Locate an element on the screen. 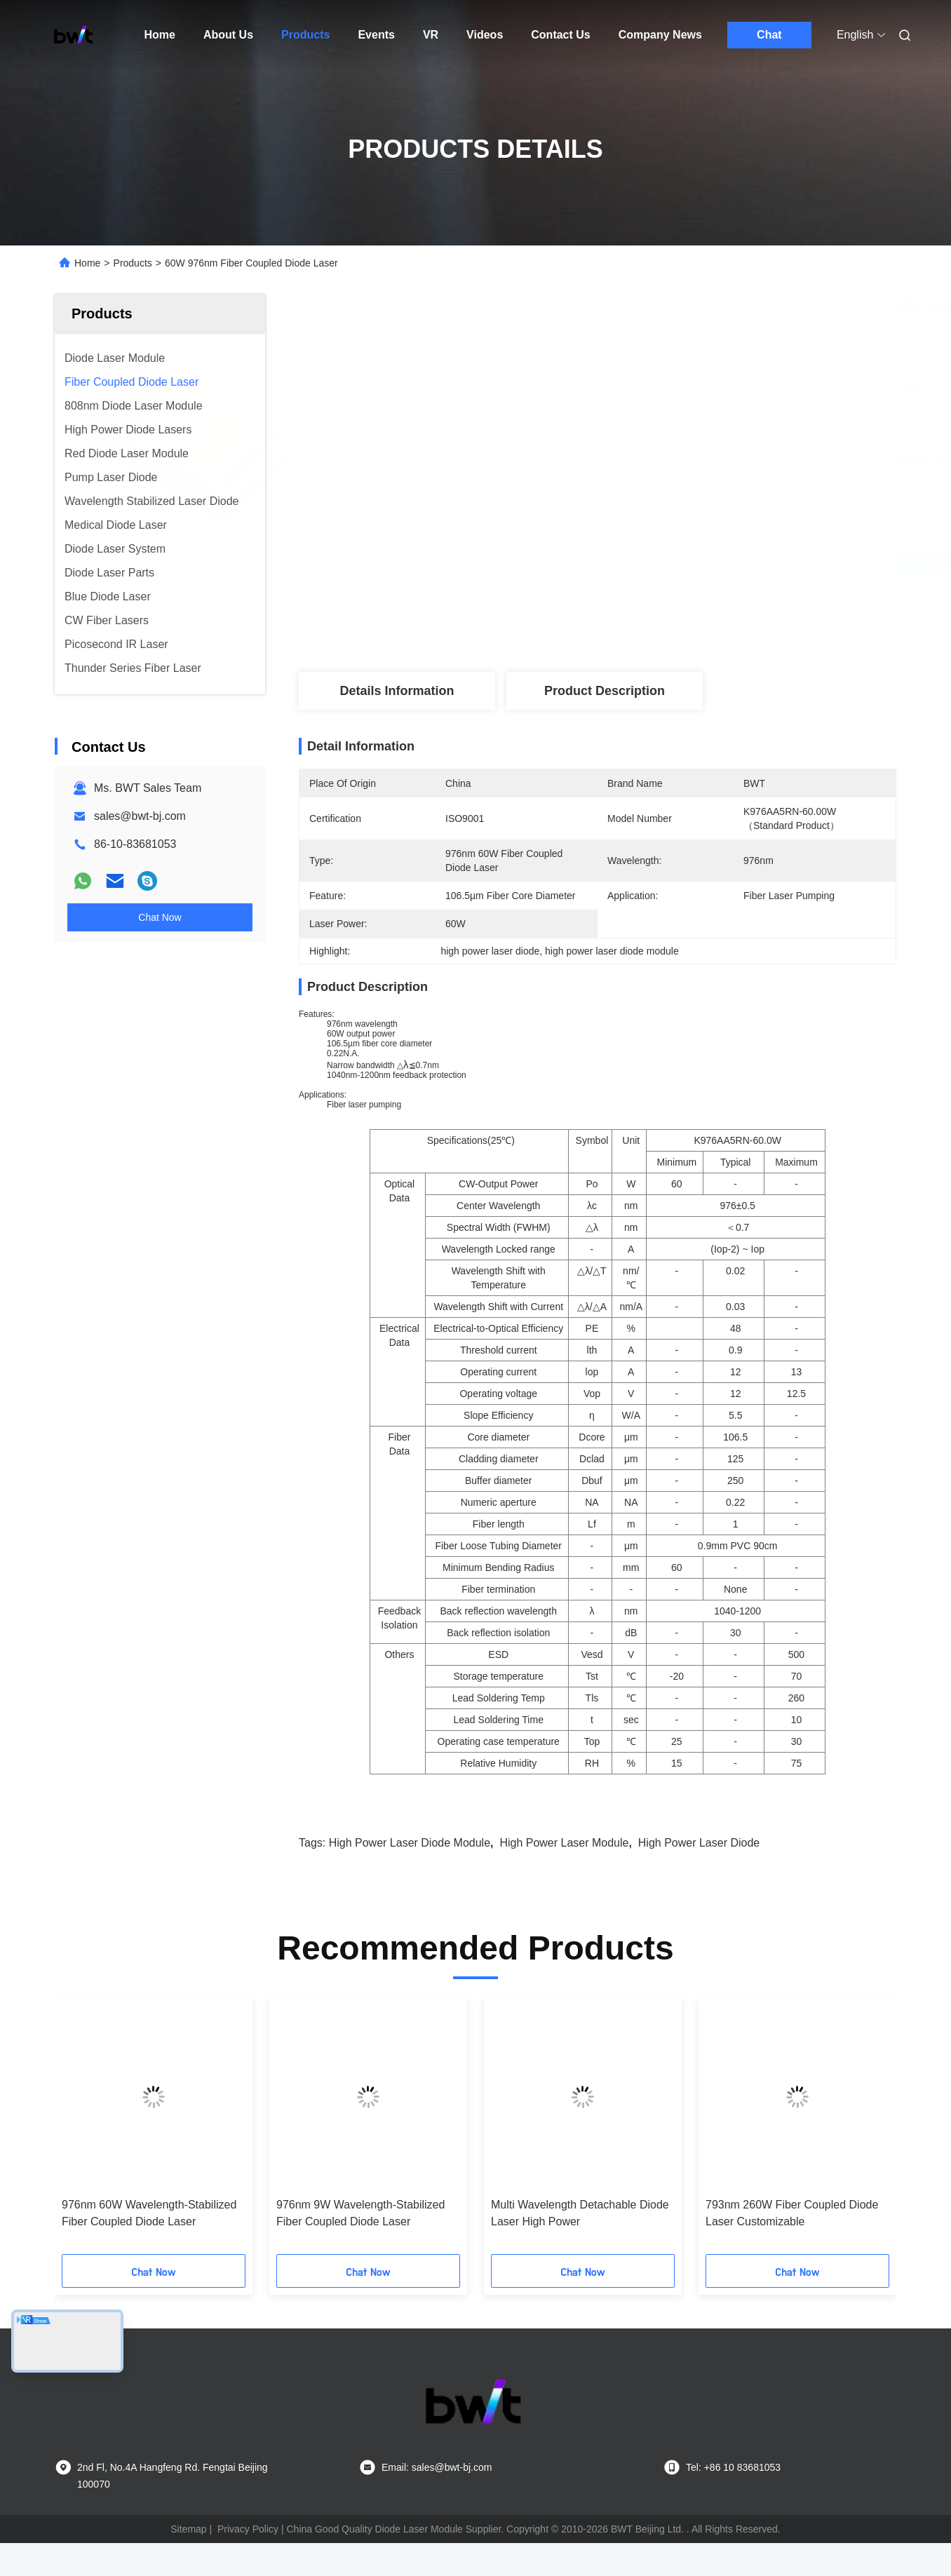  Chat is located at coordinates (769, 35).